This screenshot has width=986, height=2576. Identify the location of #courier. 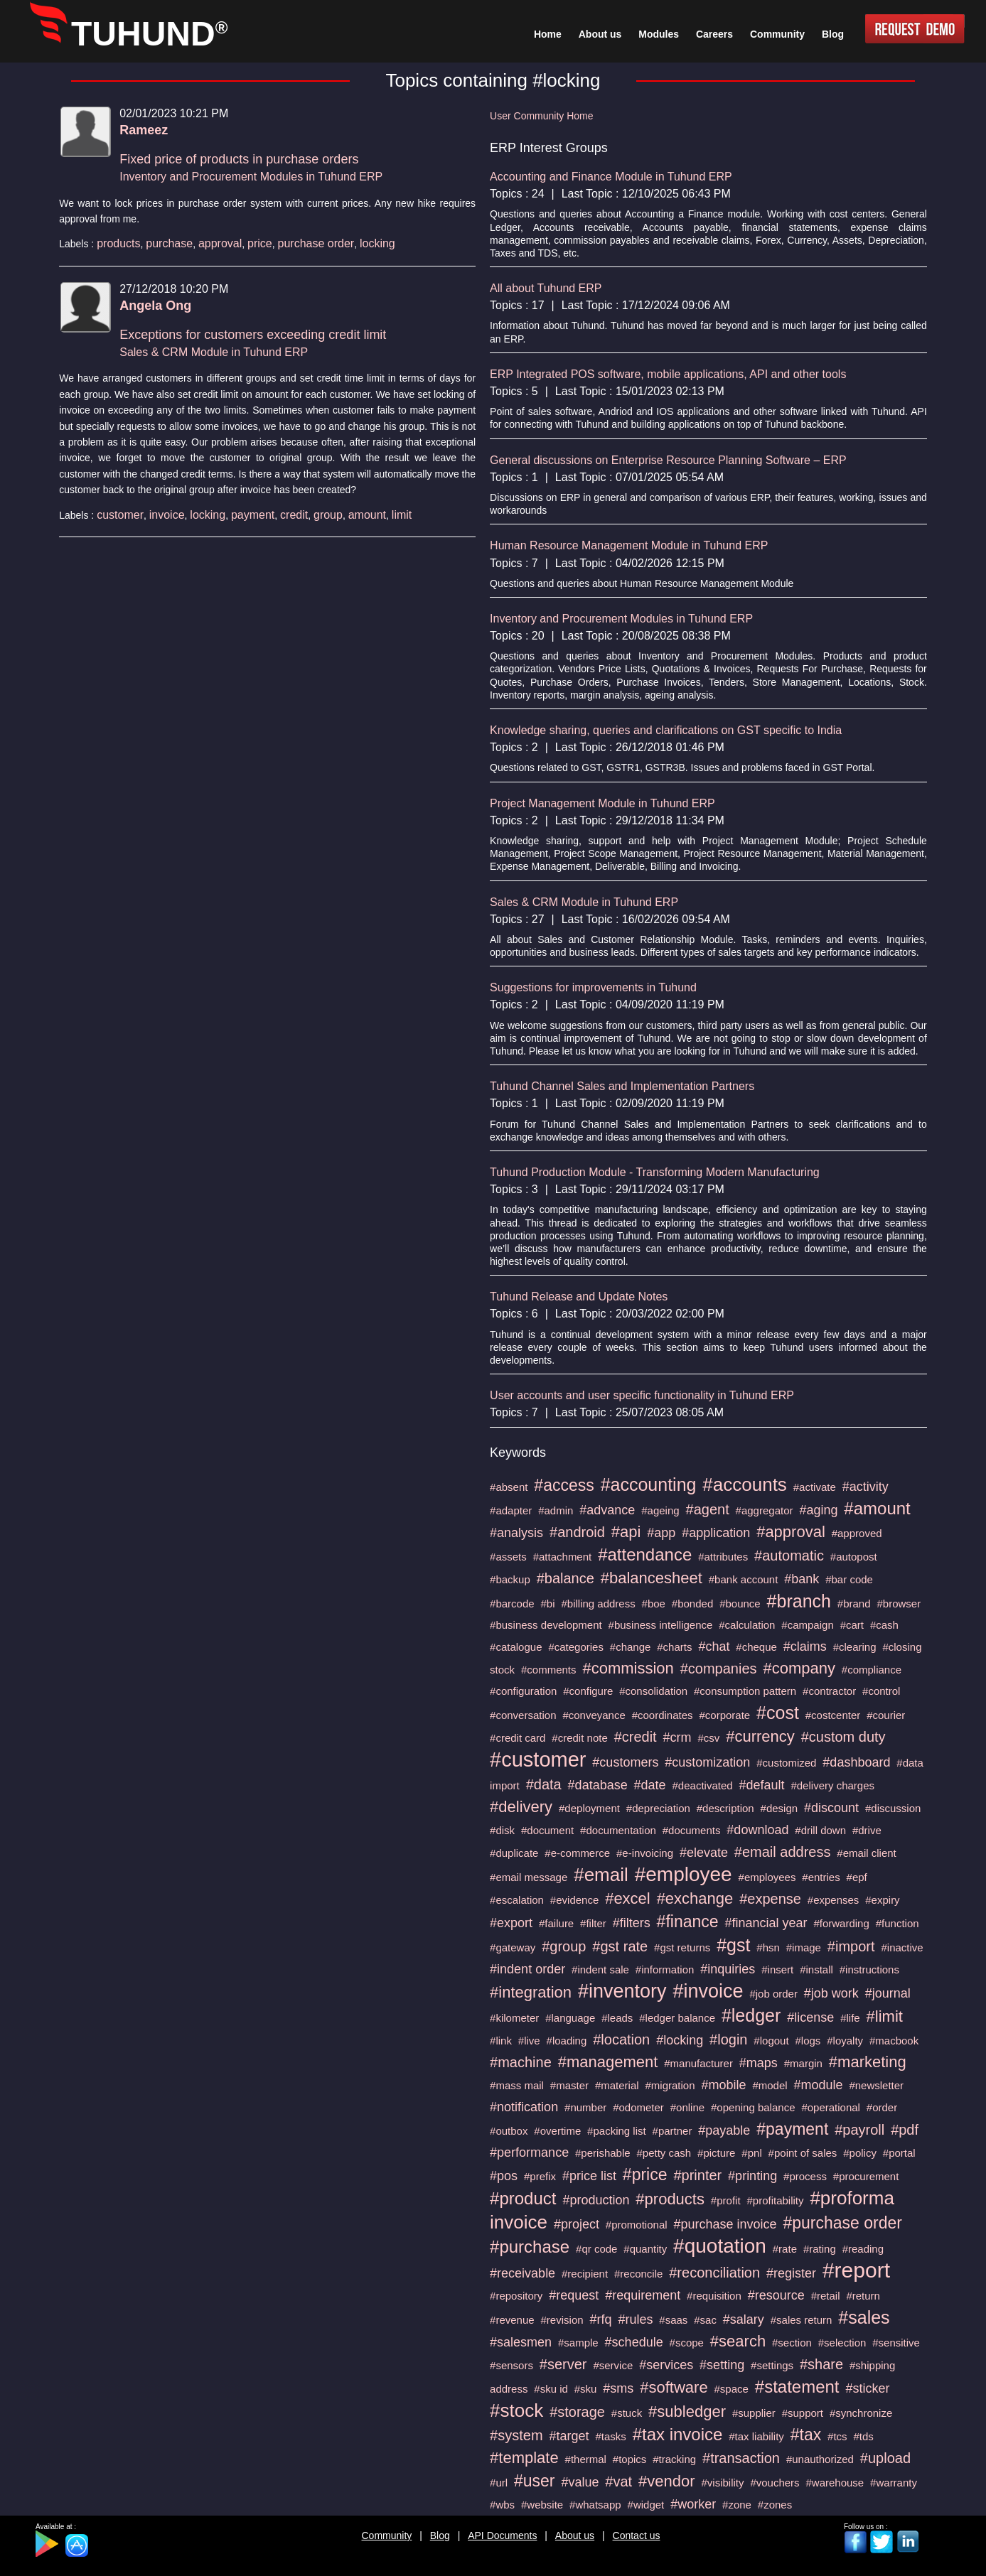
(886, 1715).